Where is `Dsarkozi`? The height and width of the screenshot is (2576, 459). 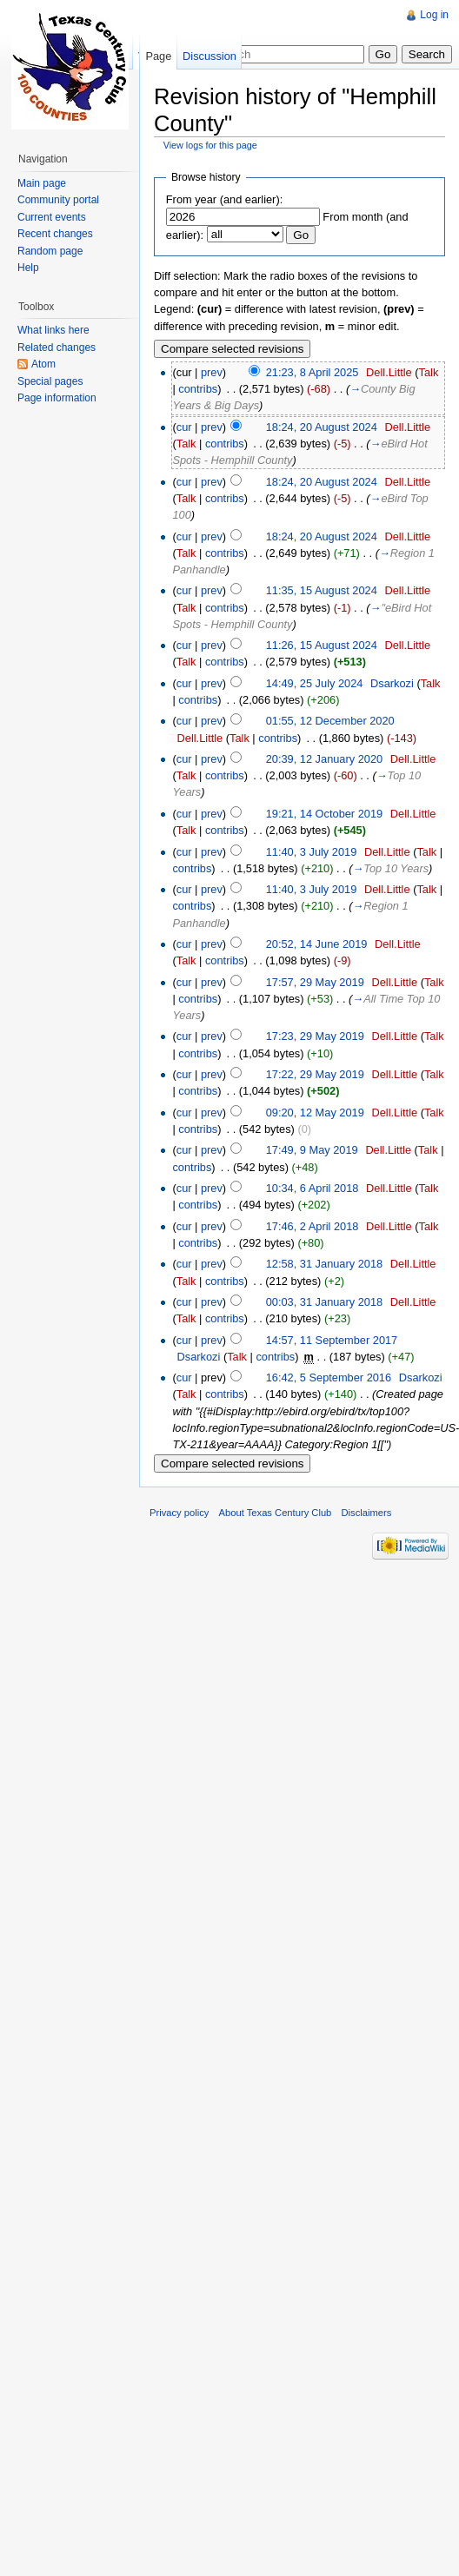 Dsarkozi is located at coordinates (392, 683).